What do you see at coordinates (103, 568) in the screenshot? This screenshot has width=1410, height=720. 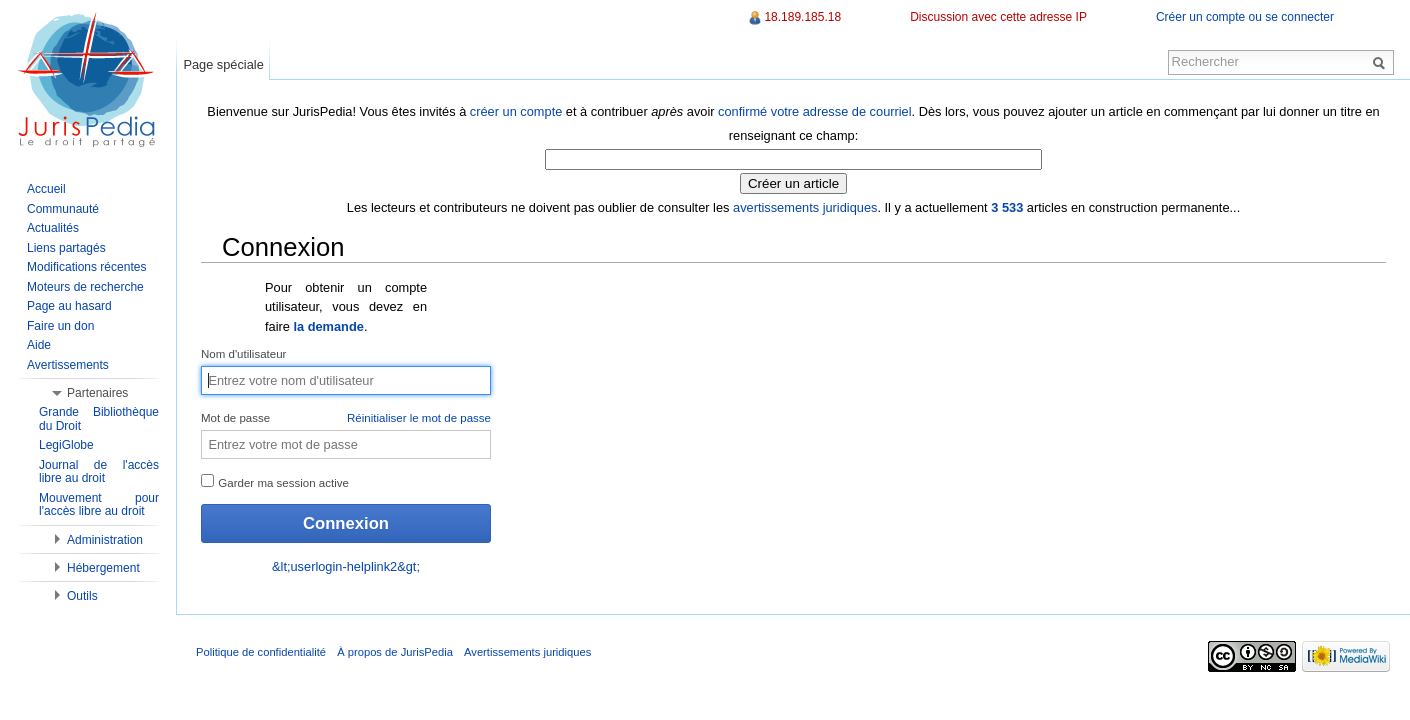 I see `Hébergement` at bounding box center [103, 568].